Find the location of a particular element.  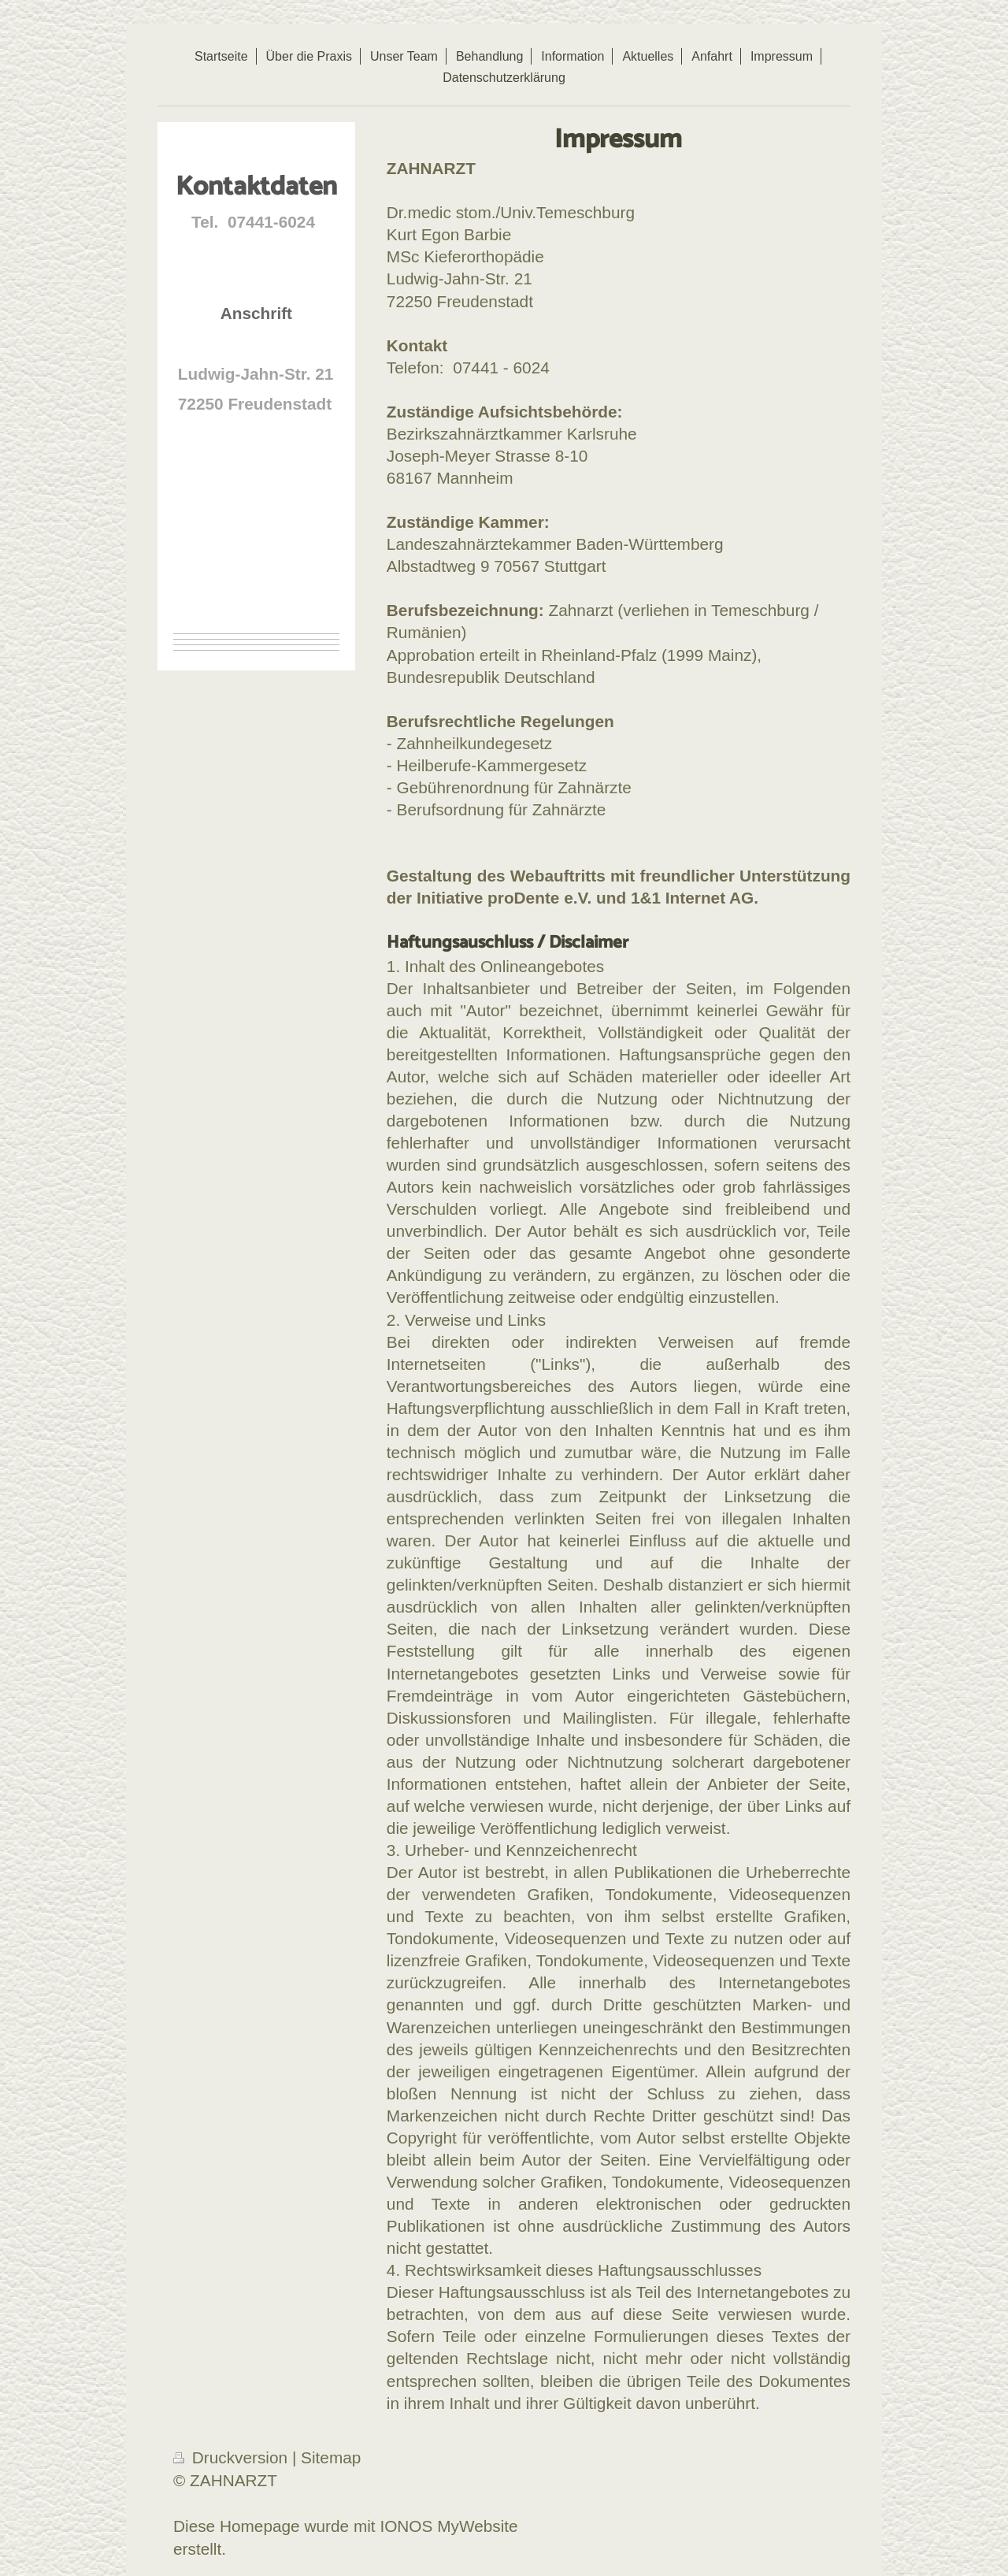

Druckversion is located at coordinates (232, 2457).